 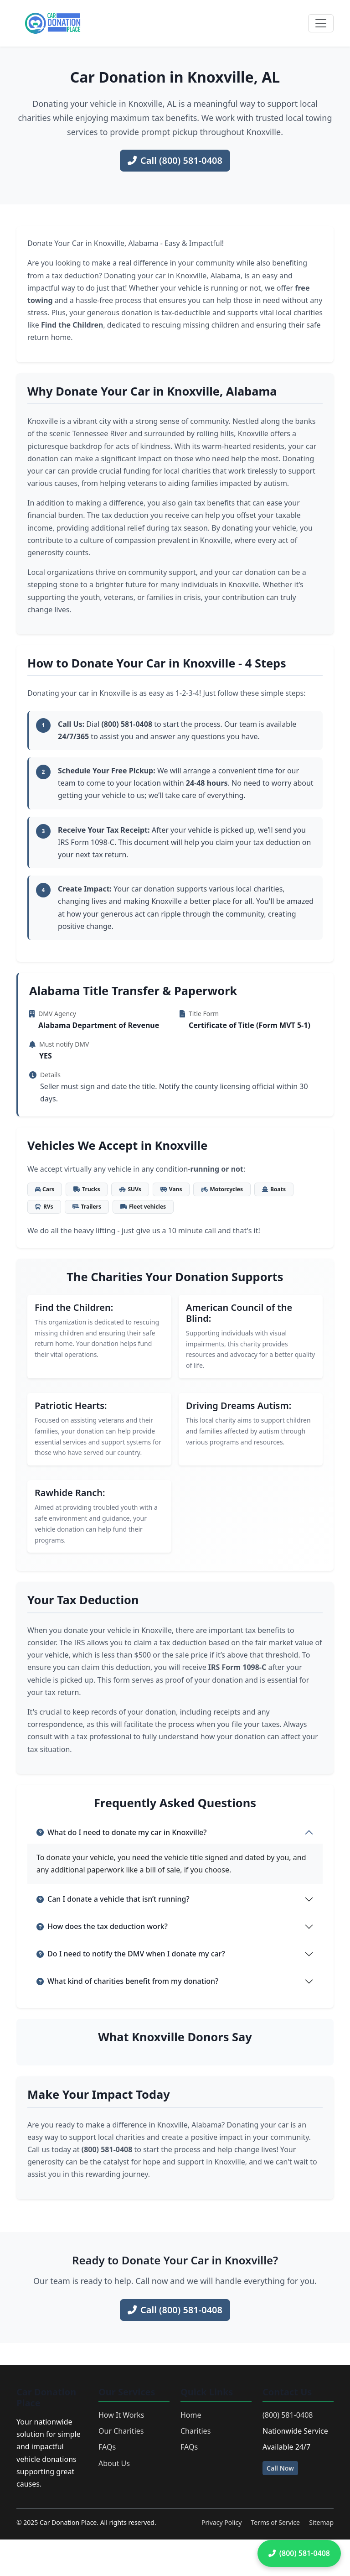 I want to click on FAQs, so click(x=107, y=2447).